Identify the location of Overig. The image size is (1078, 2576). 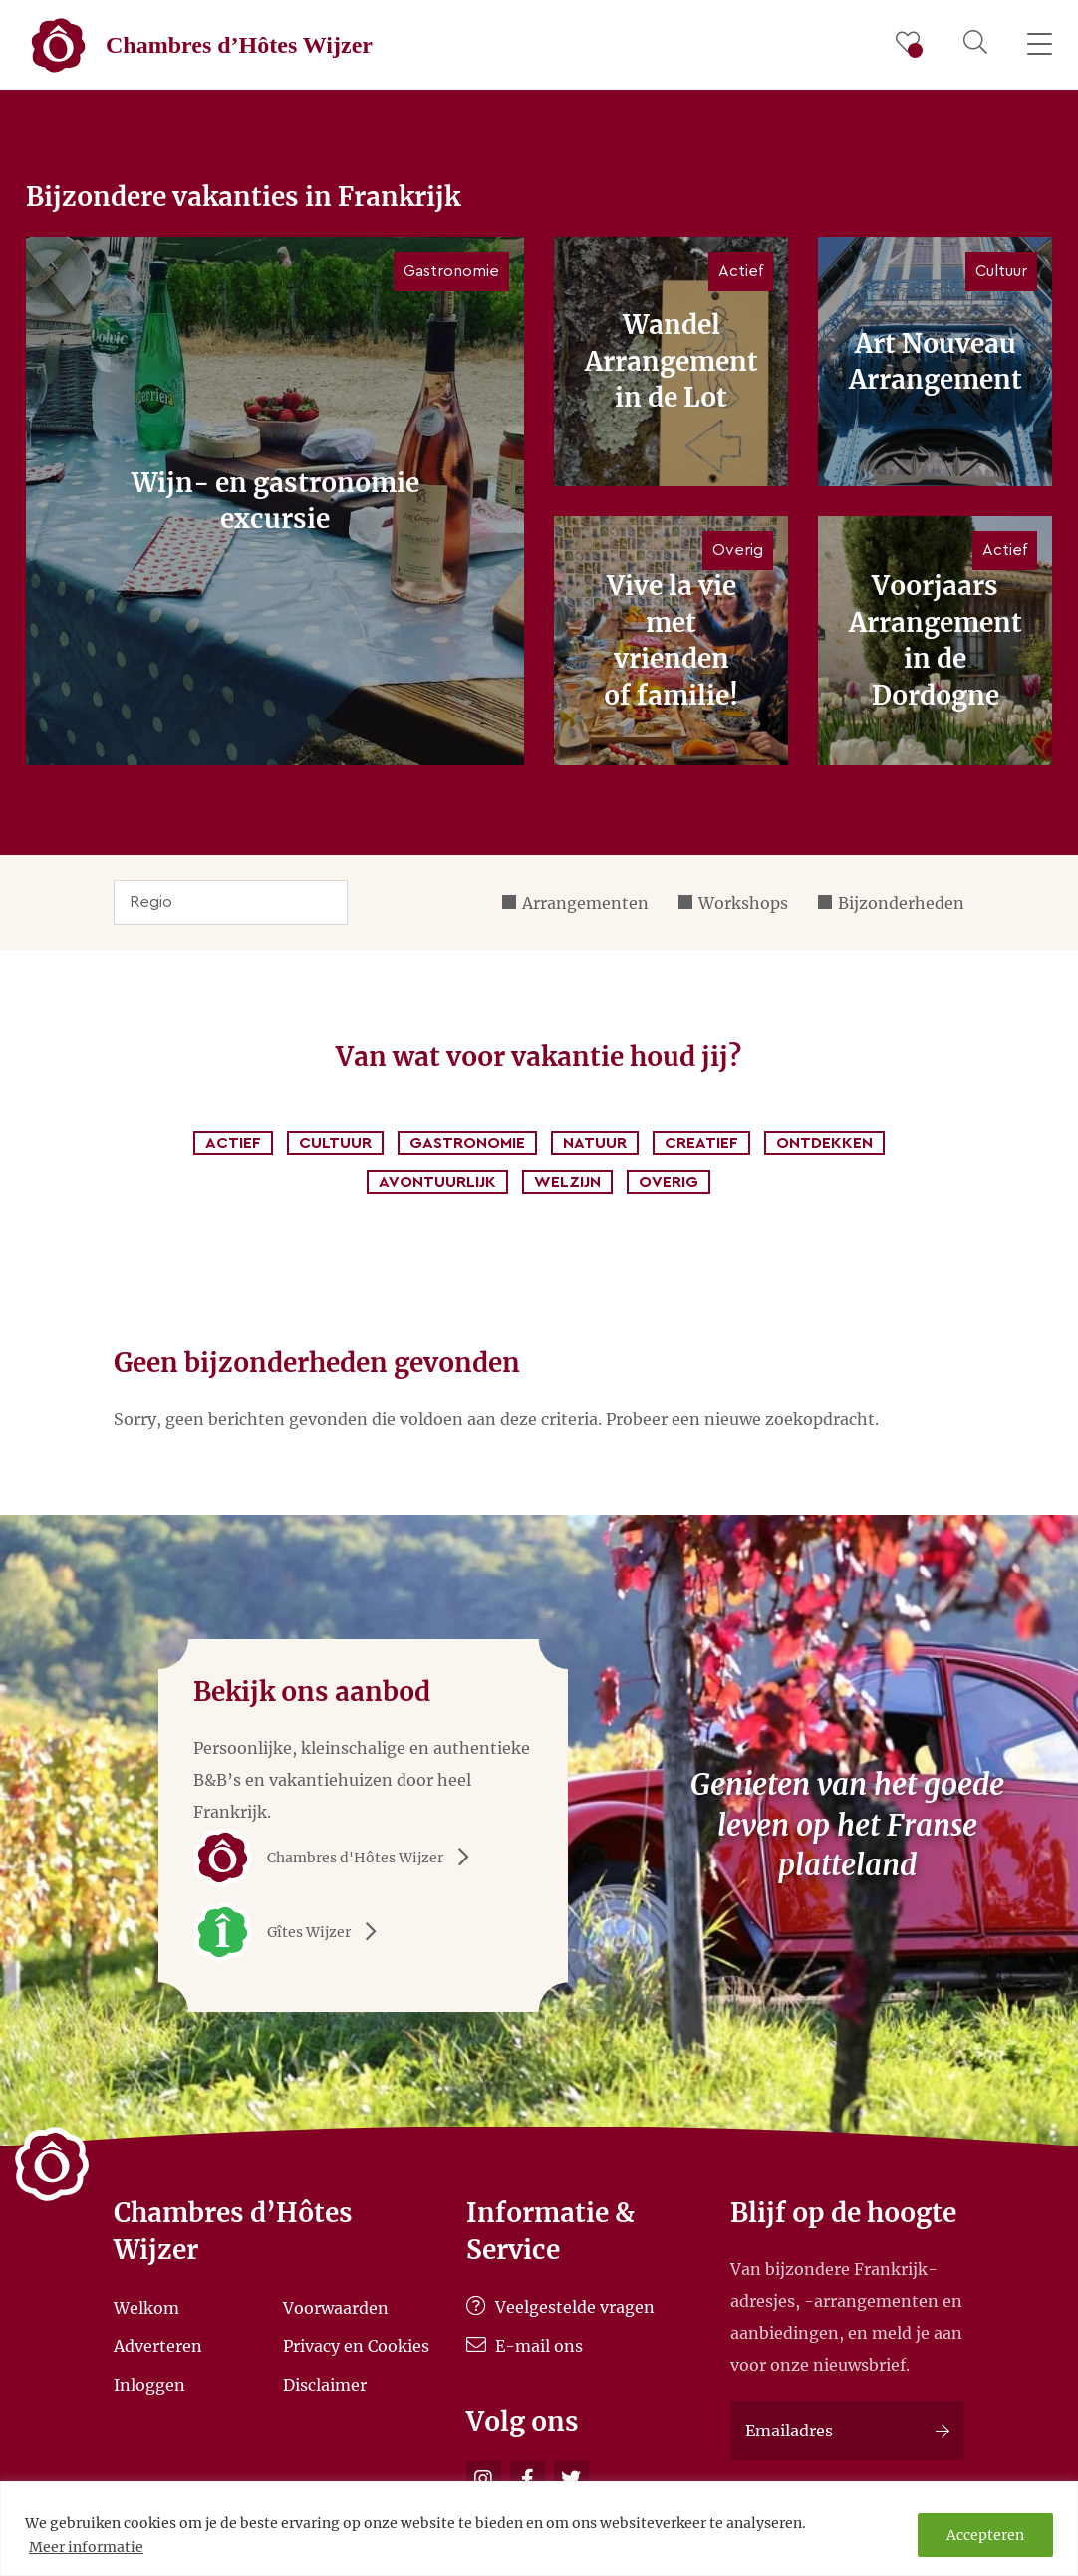
(668, 1182).